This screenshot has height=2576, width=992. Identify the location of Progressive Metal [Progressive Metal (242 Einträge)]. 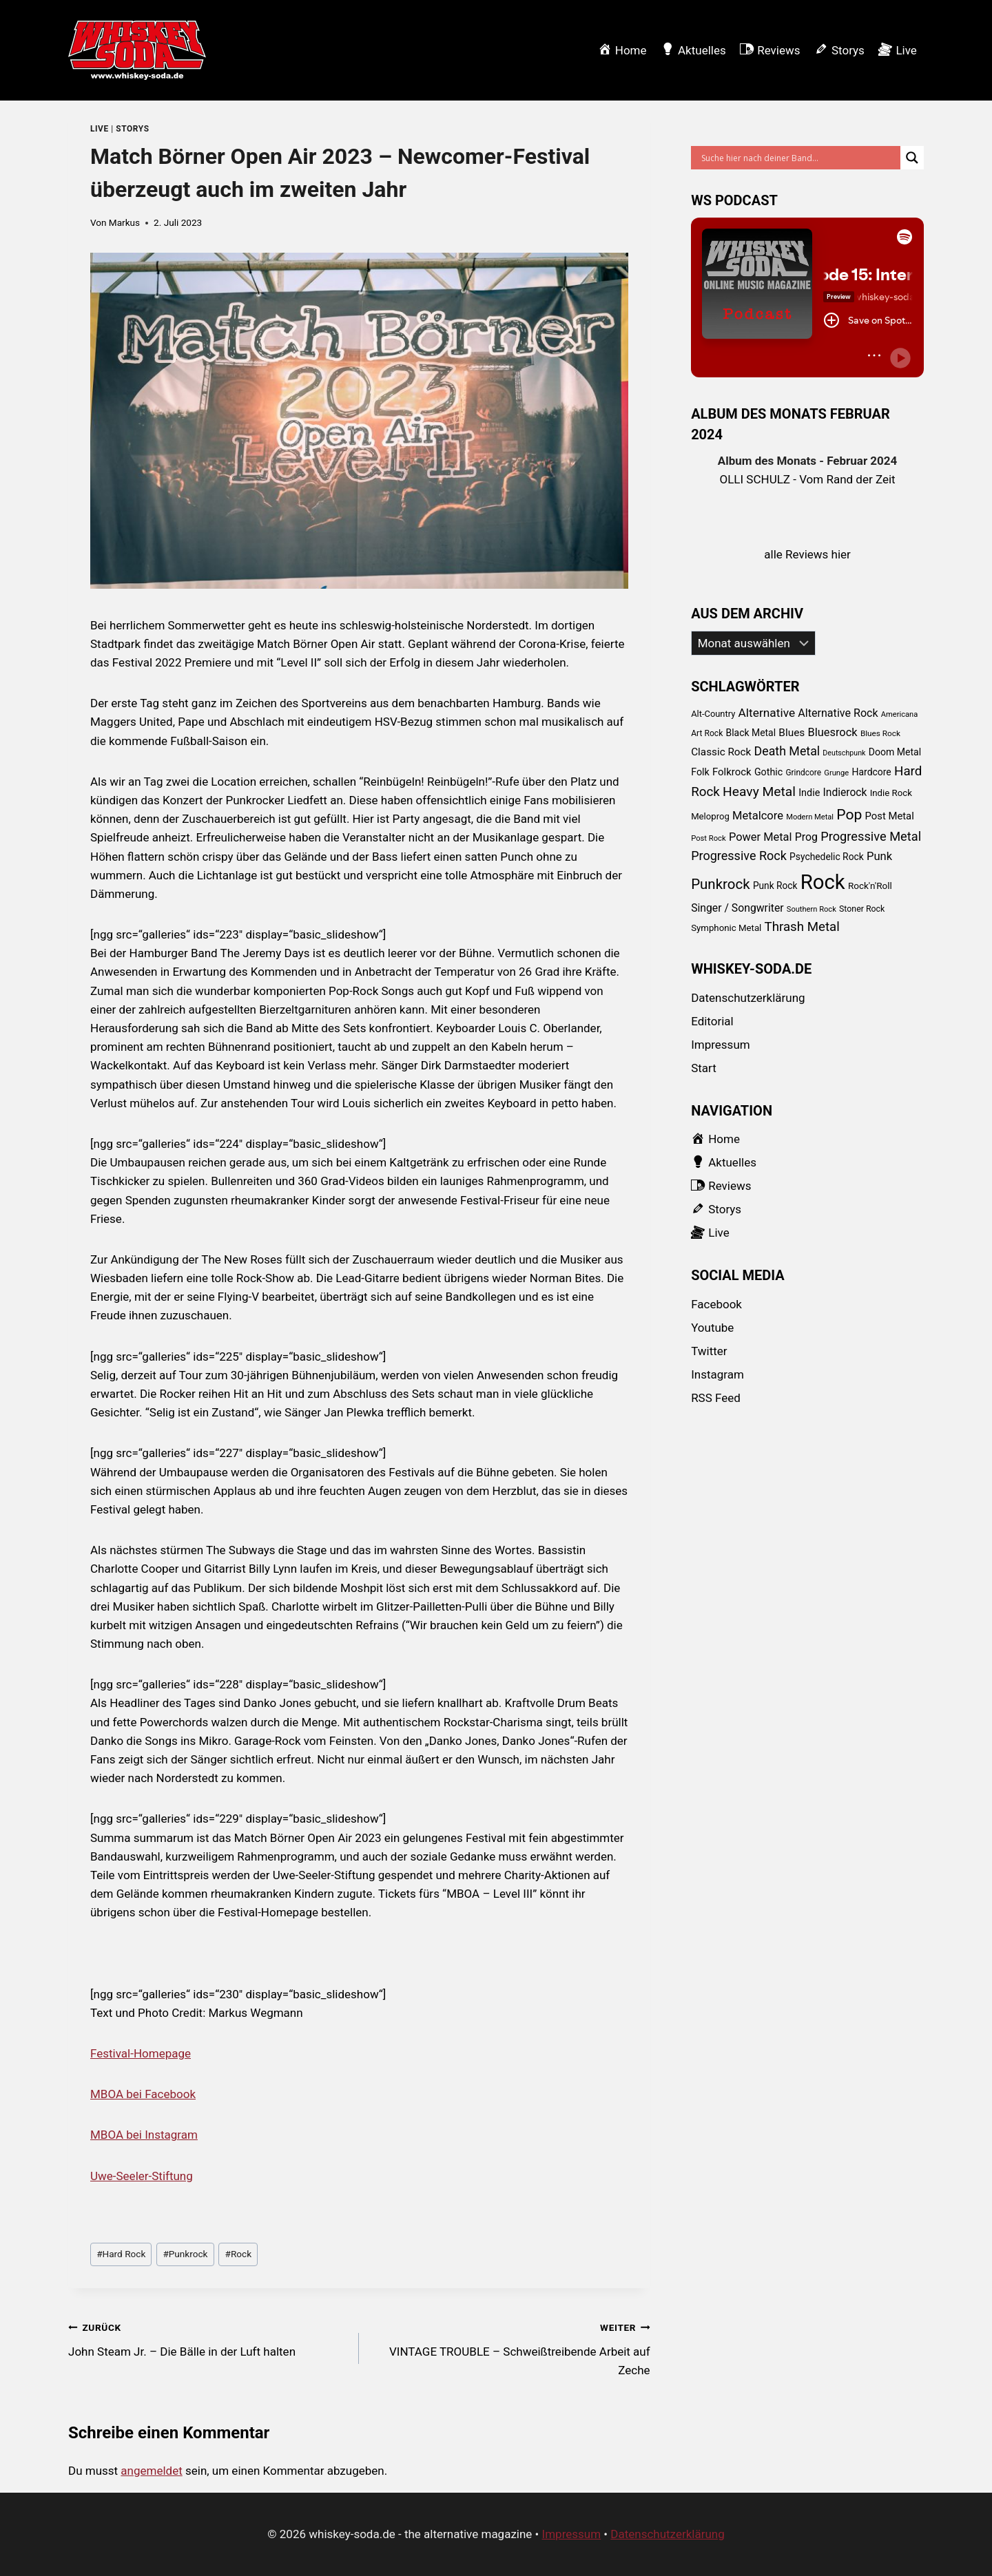
(870, 836).